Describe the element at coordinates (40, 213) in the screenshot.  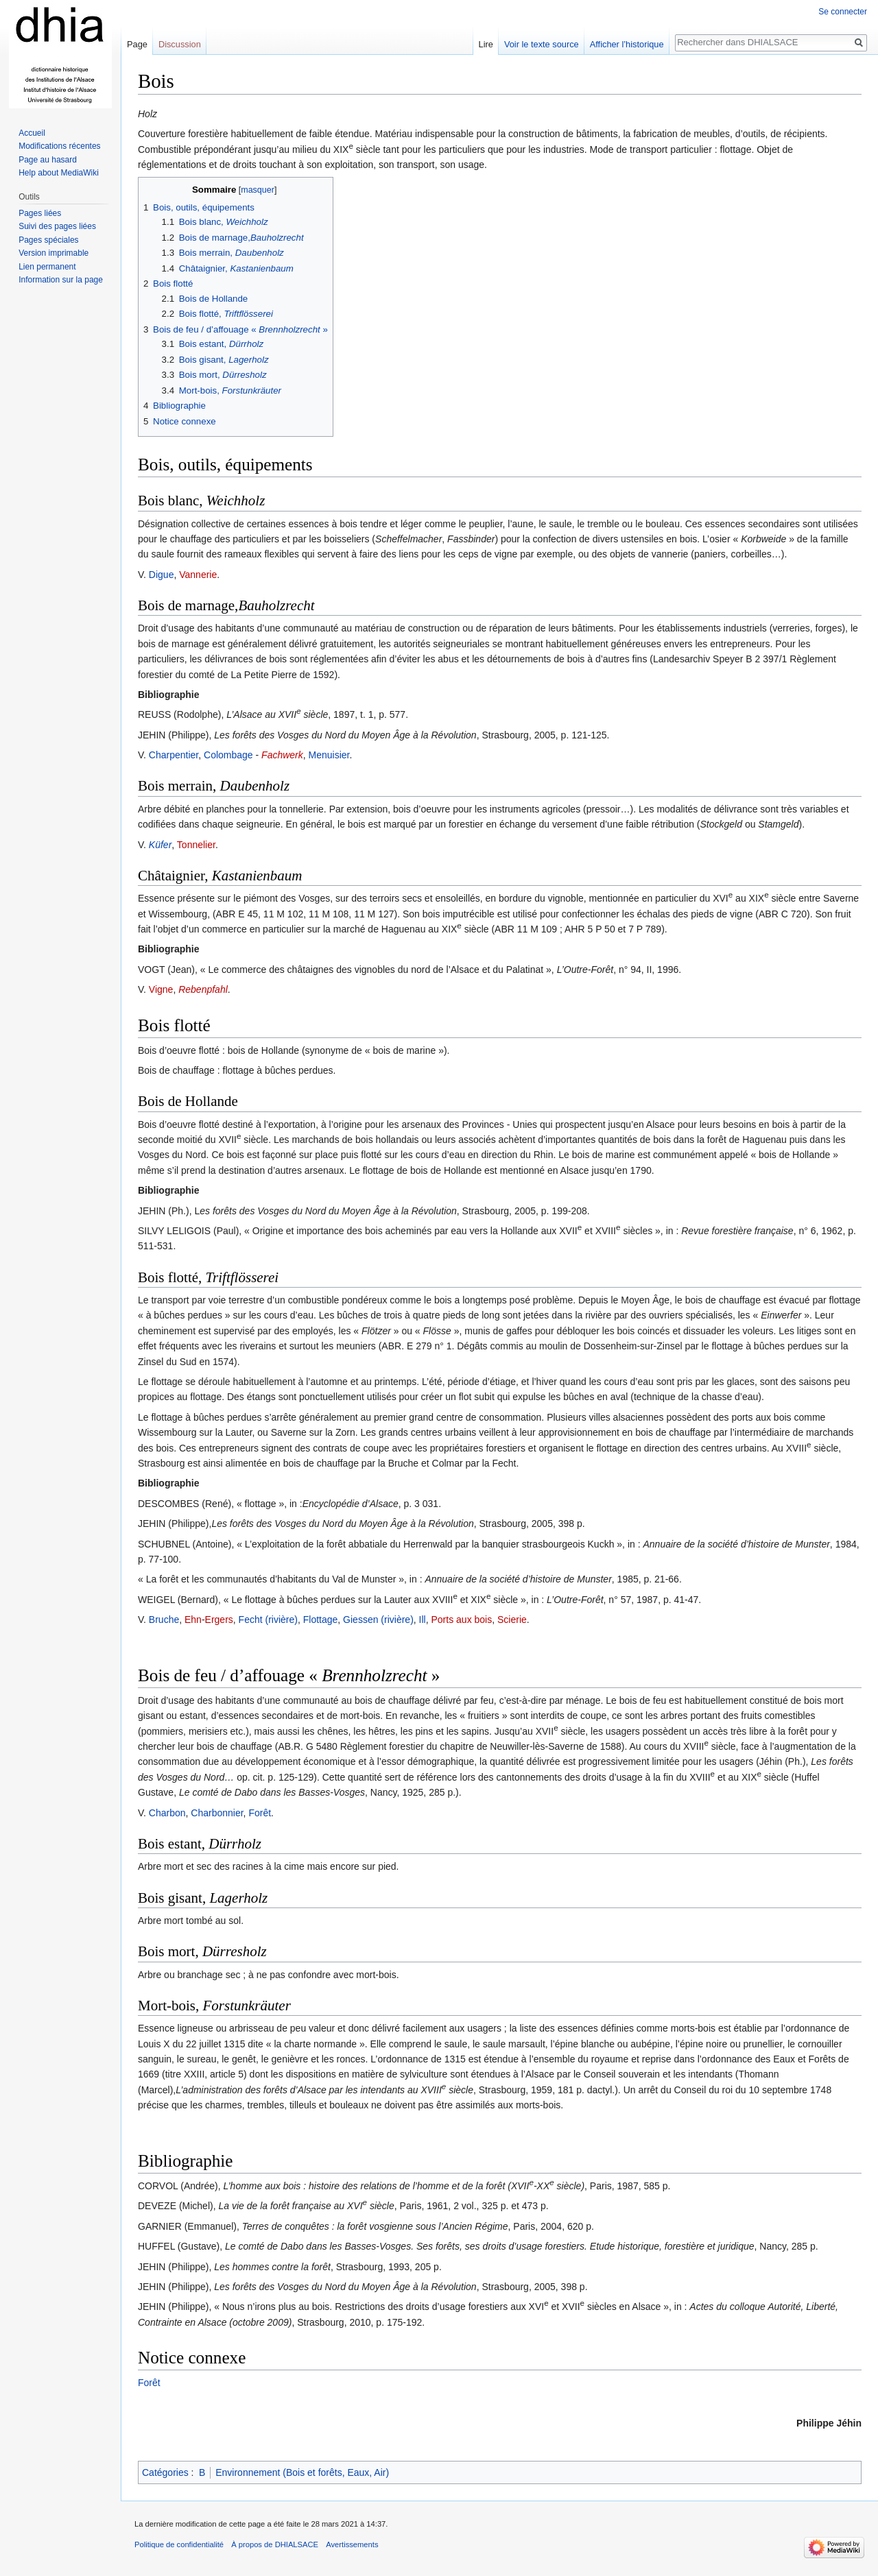
I see `Pages liées` at that location.